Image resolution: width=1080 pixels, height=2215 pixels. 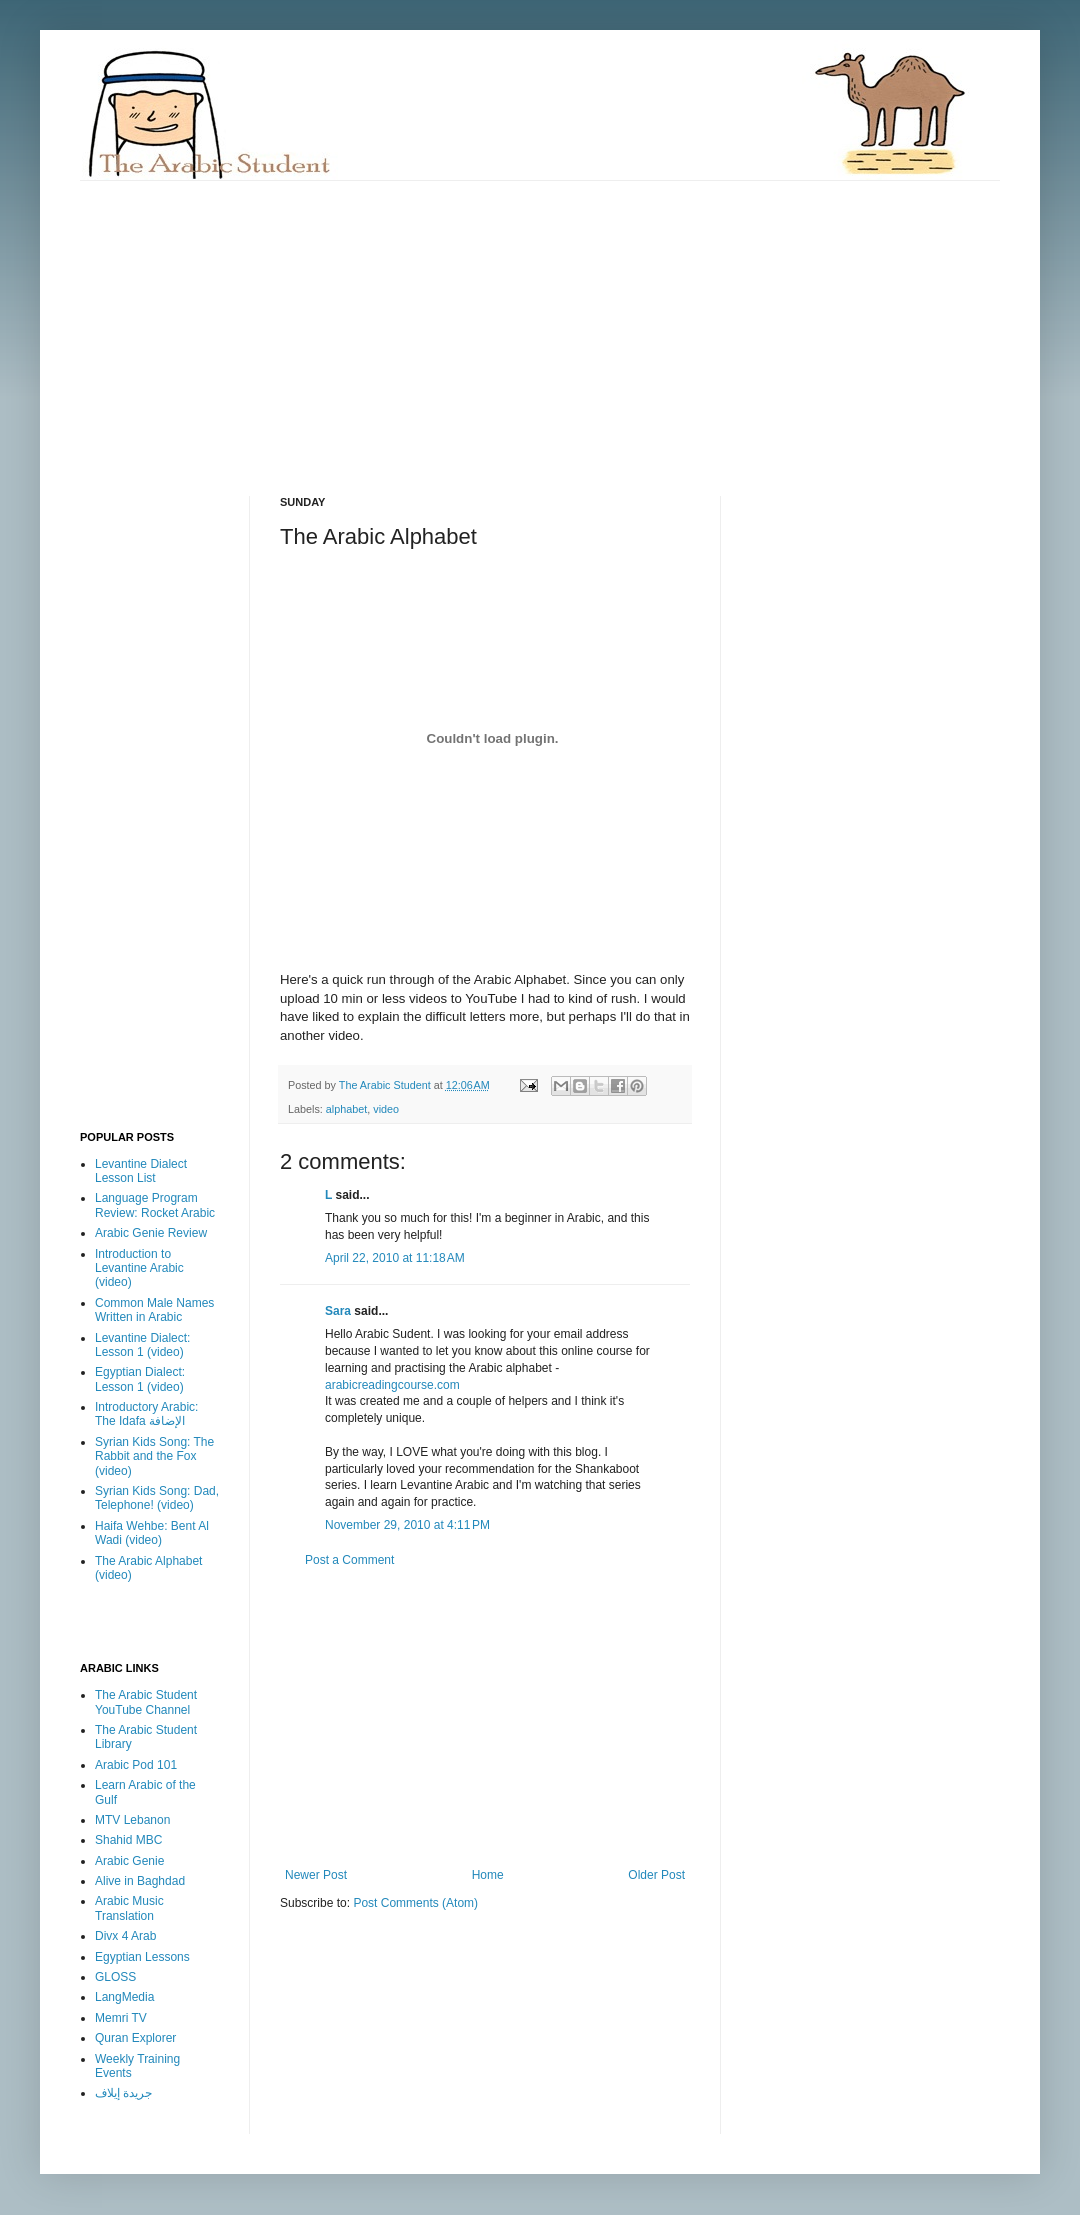 I want to click on جريدة إيلاف, so click(x=123, y=2093).